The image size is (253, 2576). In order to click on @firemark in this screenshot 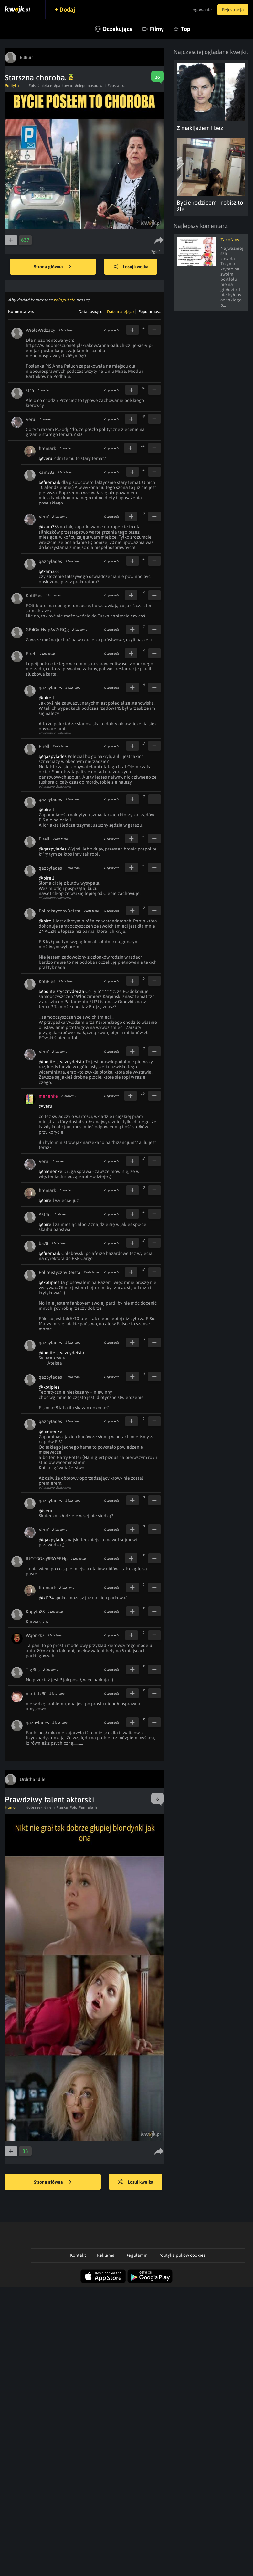, I will do `click(49, 482)`.